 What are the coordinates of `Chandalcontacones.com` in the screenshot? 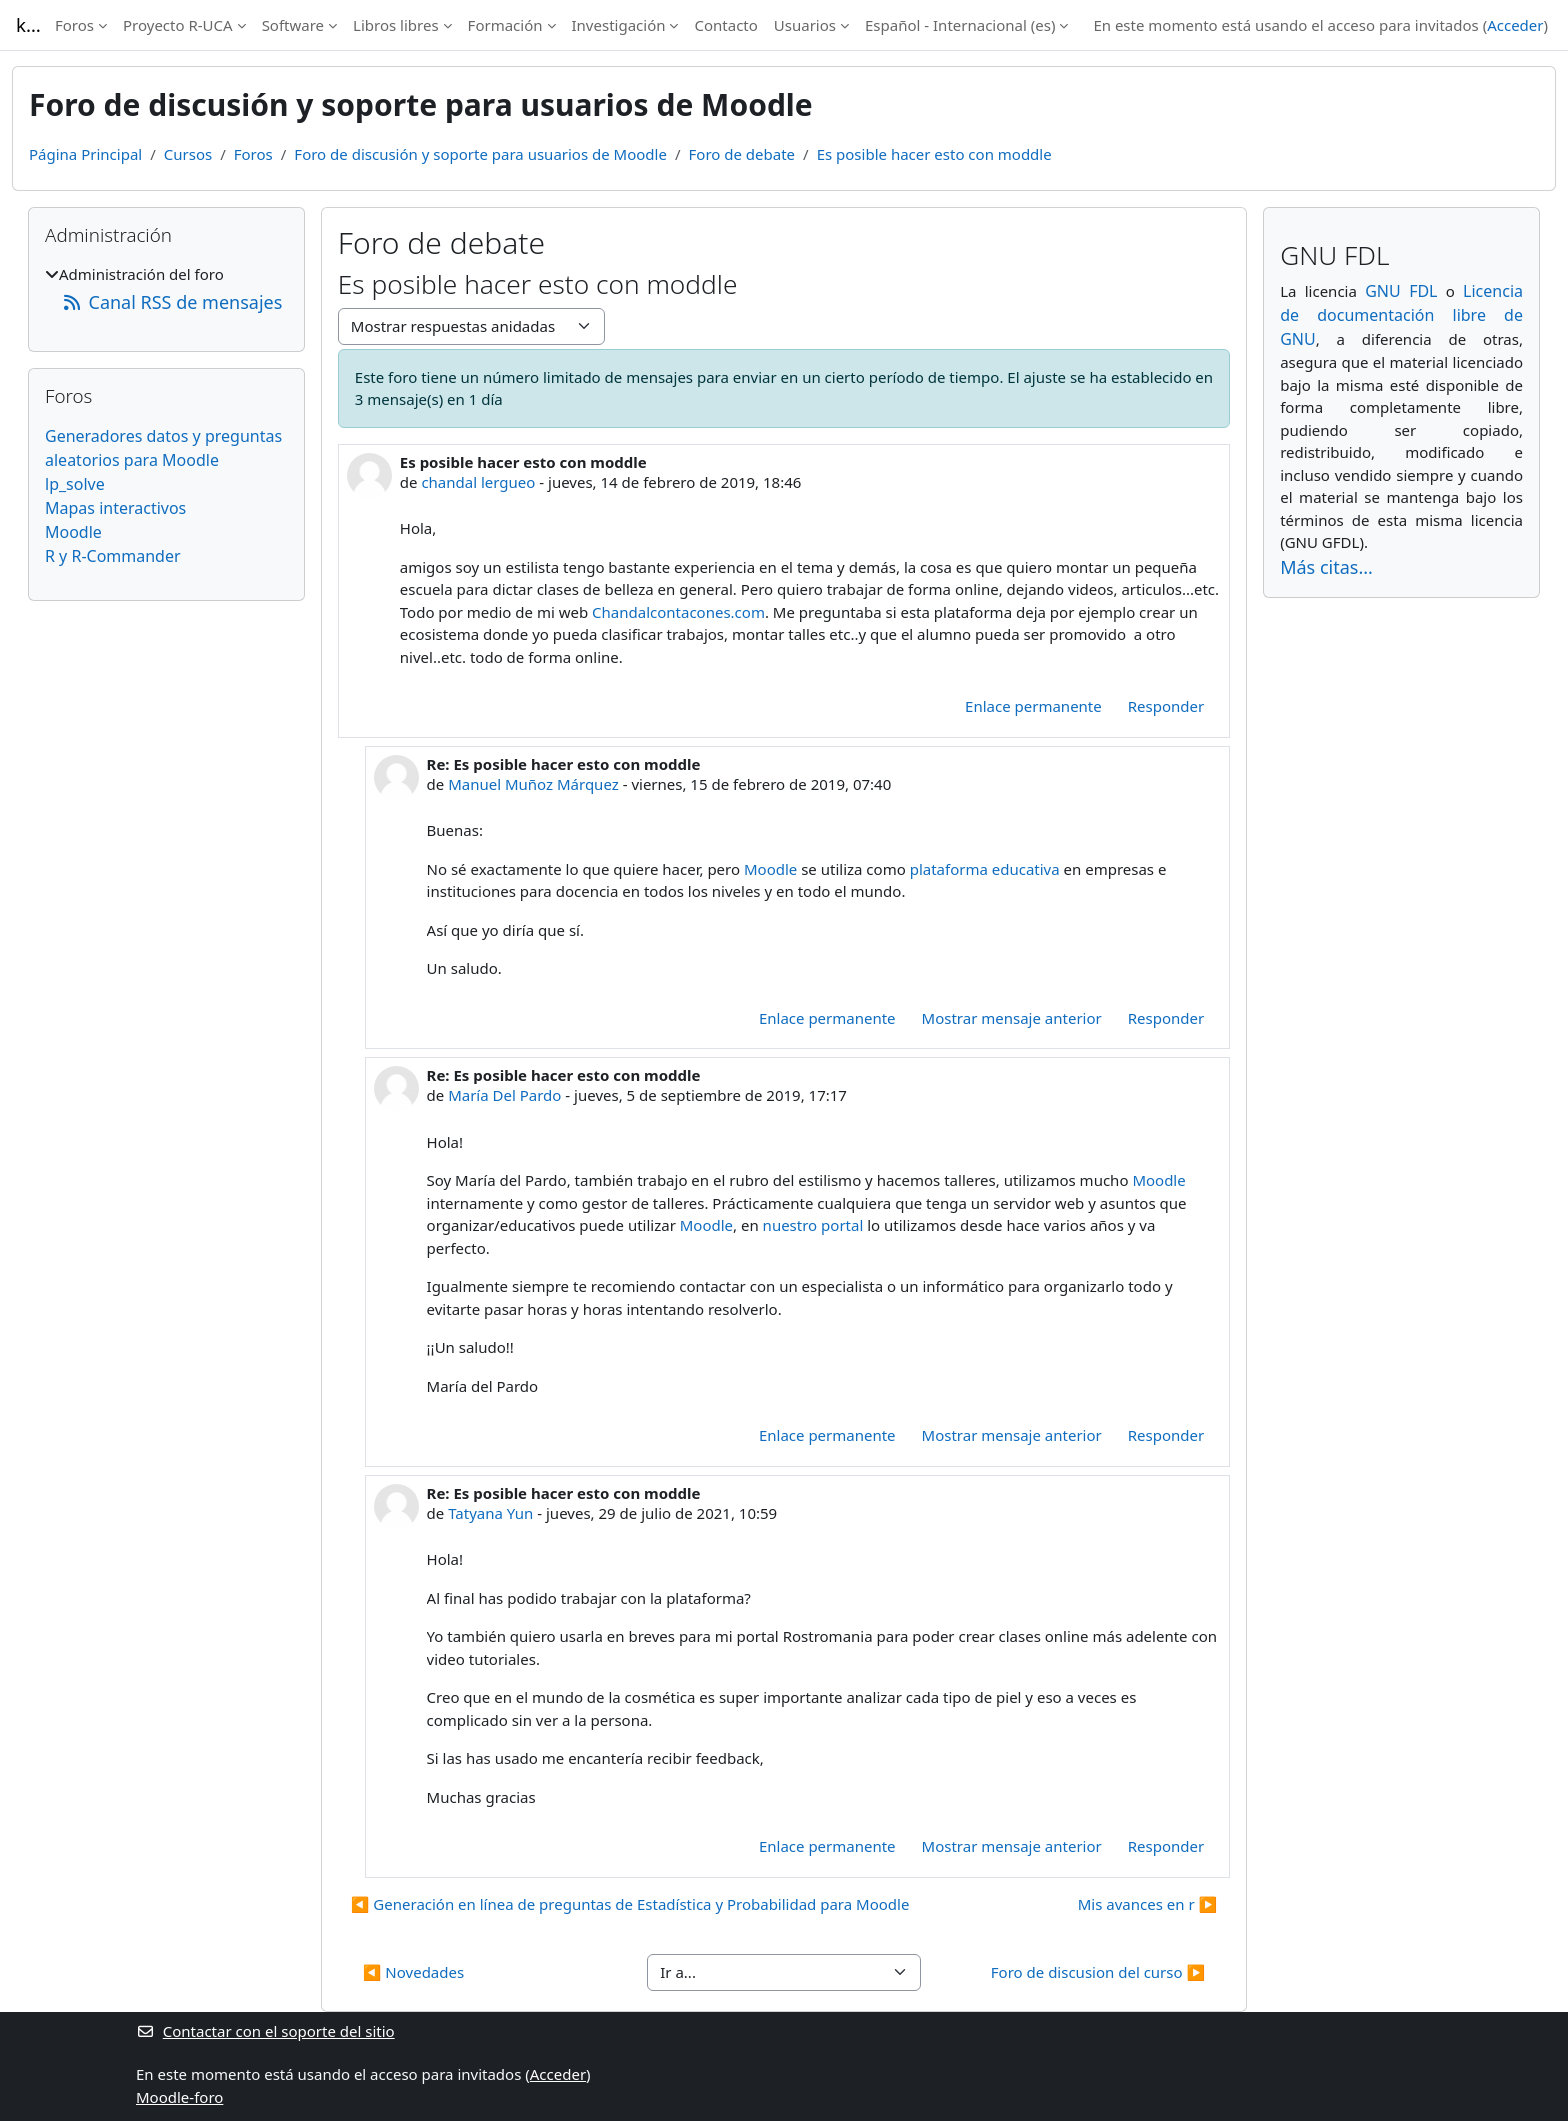 It's located at (678, 612).